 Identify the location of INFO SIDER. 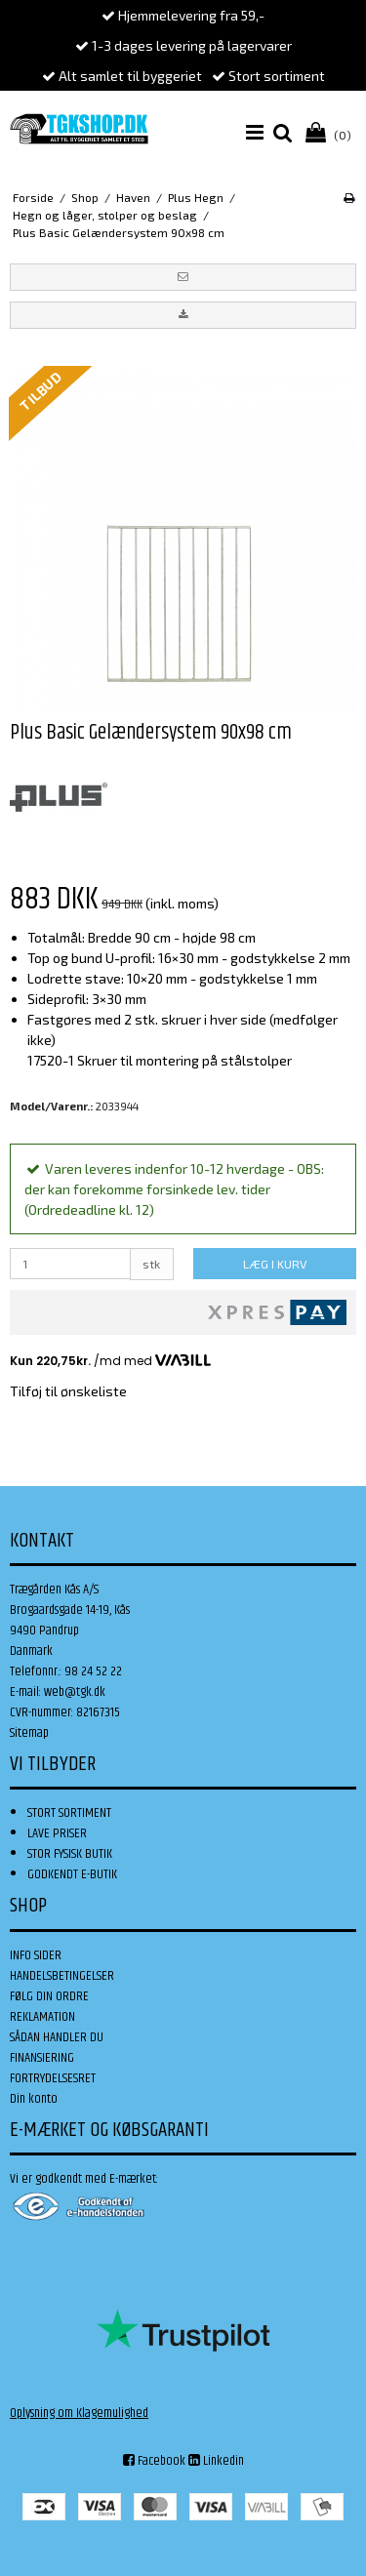
(35, 1955).